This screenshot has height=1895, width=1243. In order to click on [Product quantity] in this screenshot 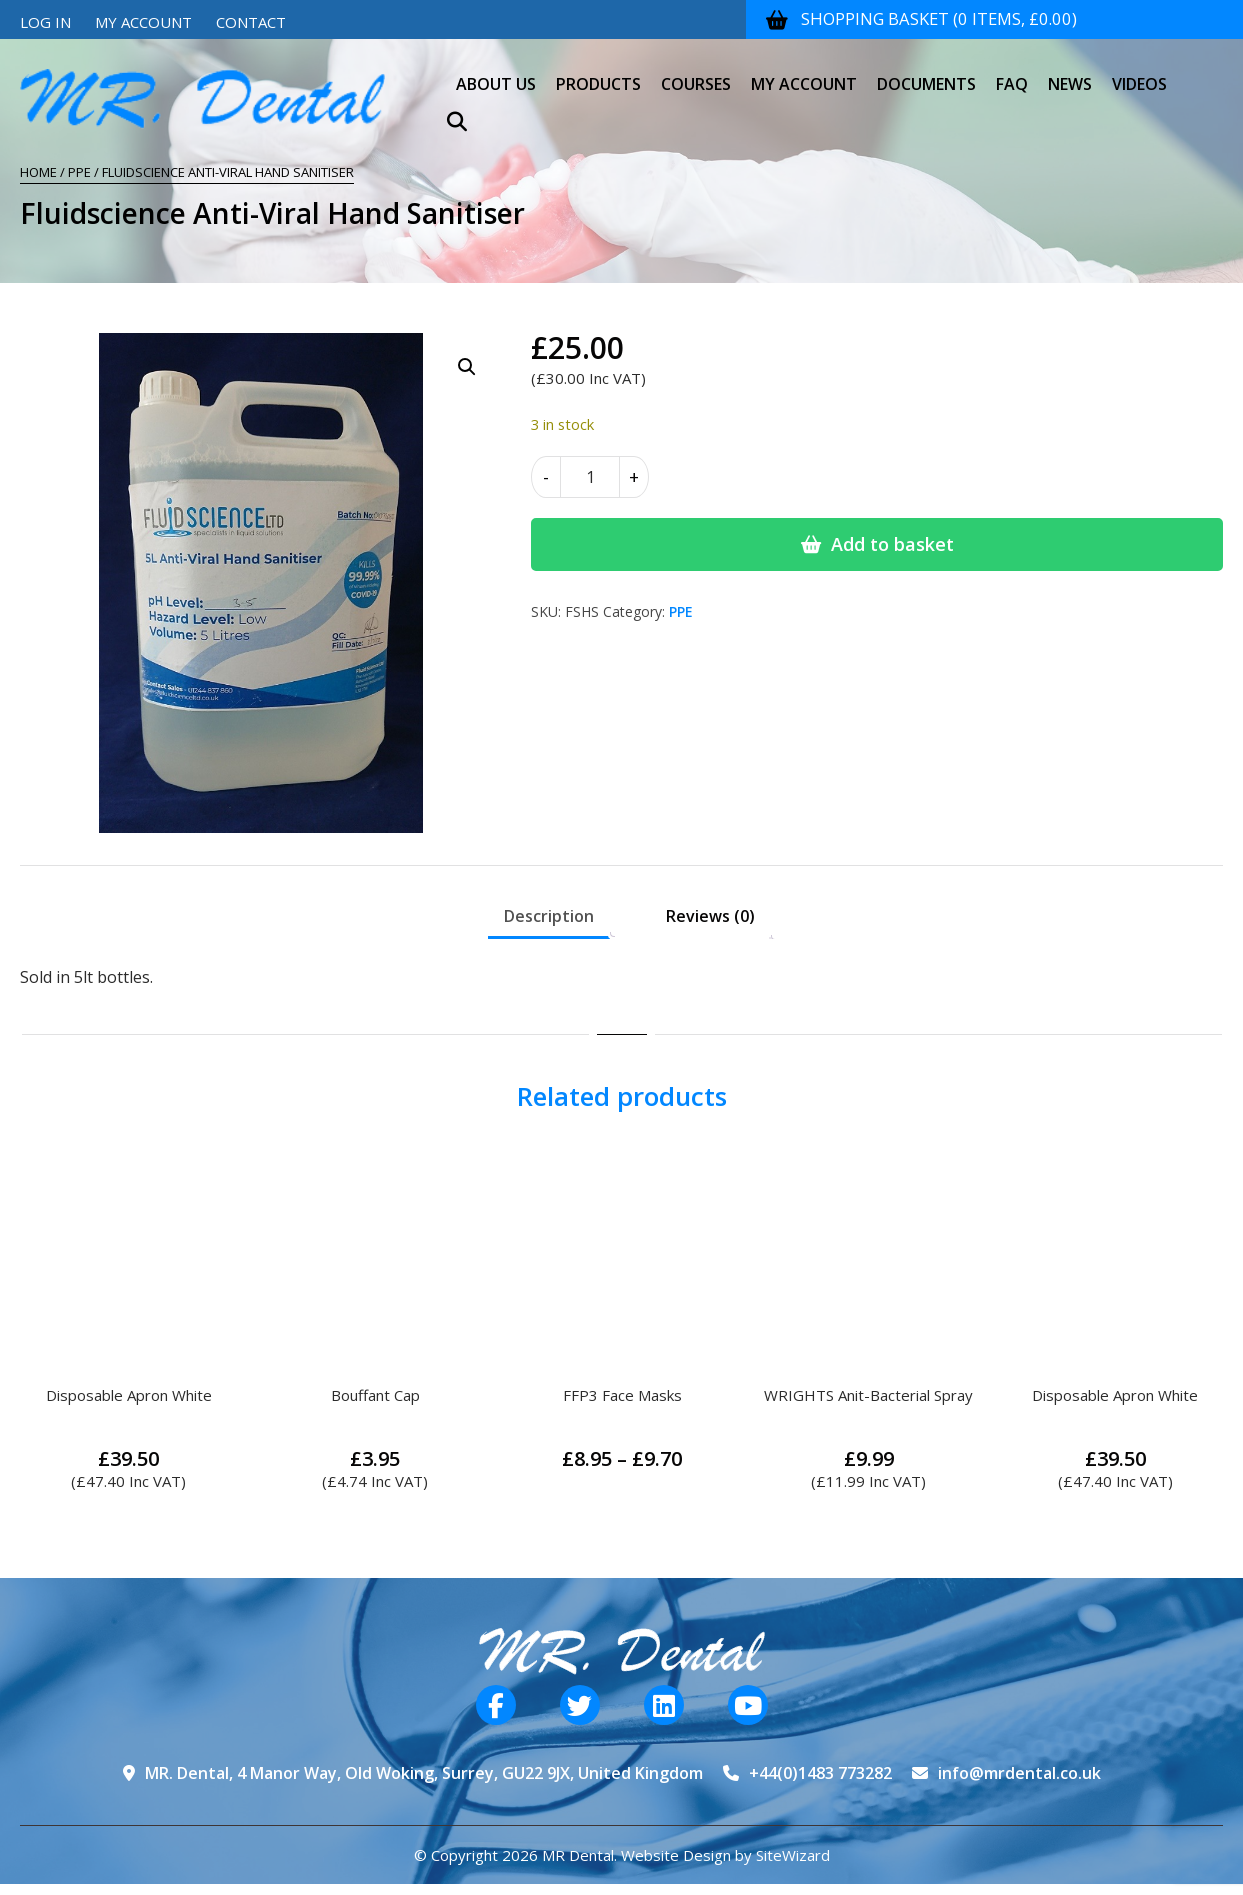, I will do `click(590, 477)`.